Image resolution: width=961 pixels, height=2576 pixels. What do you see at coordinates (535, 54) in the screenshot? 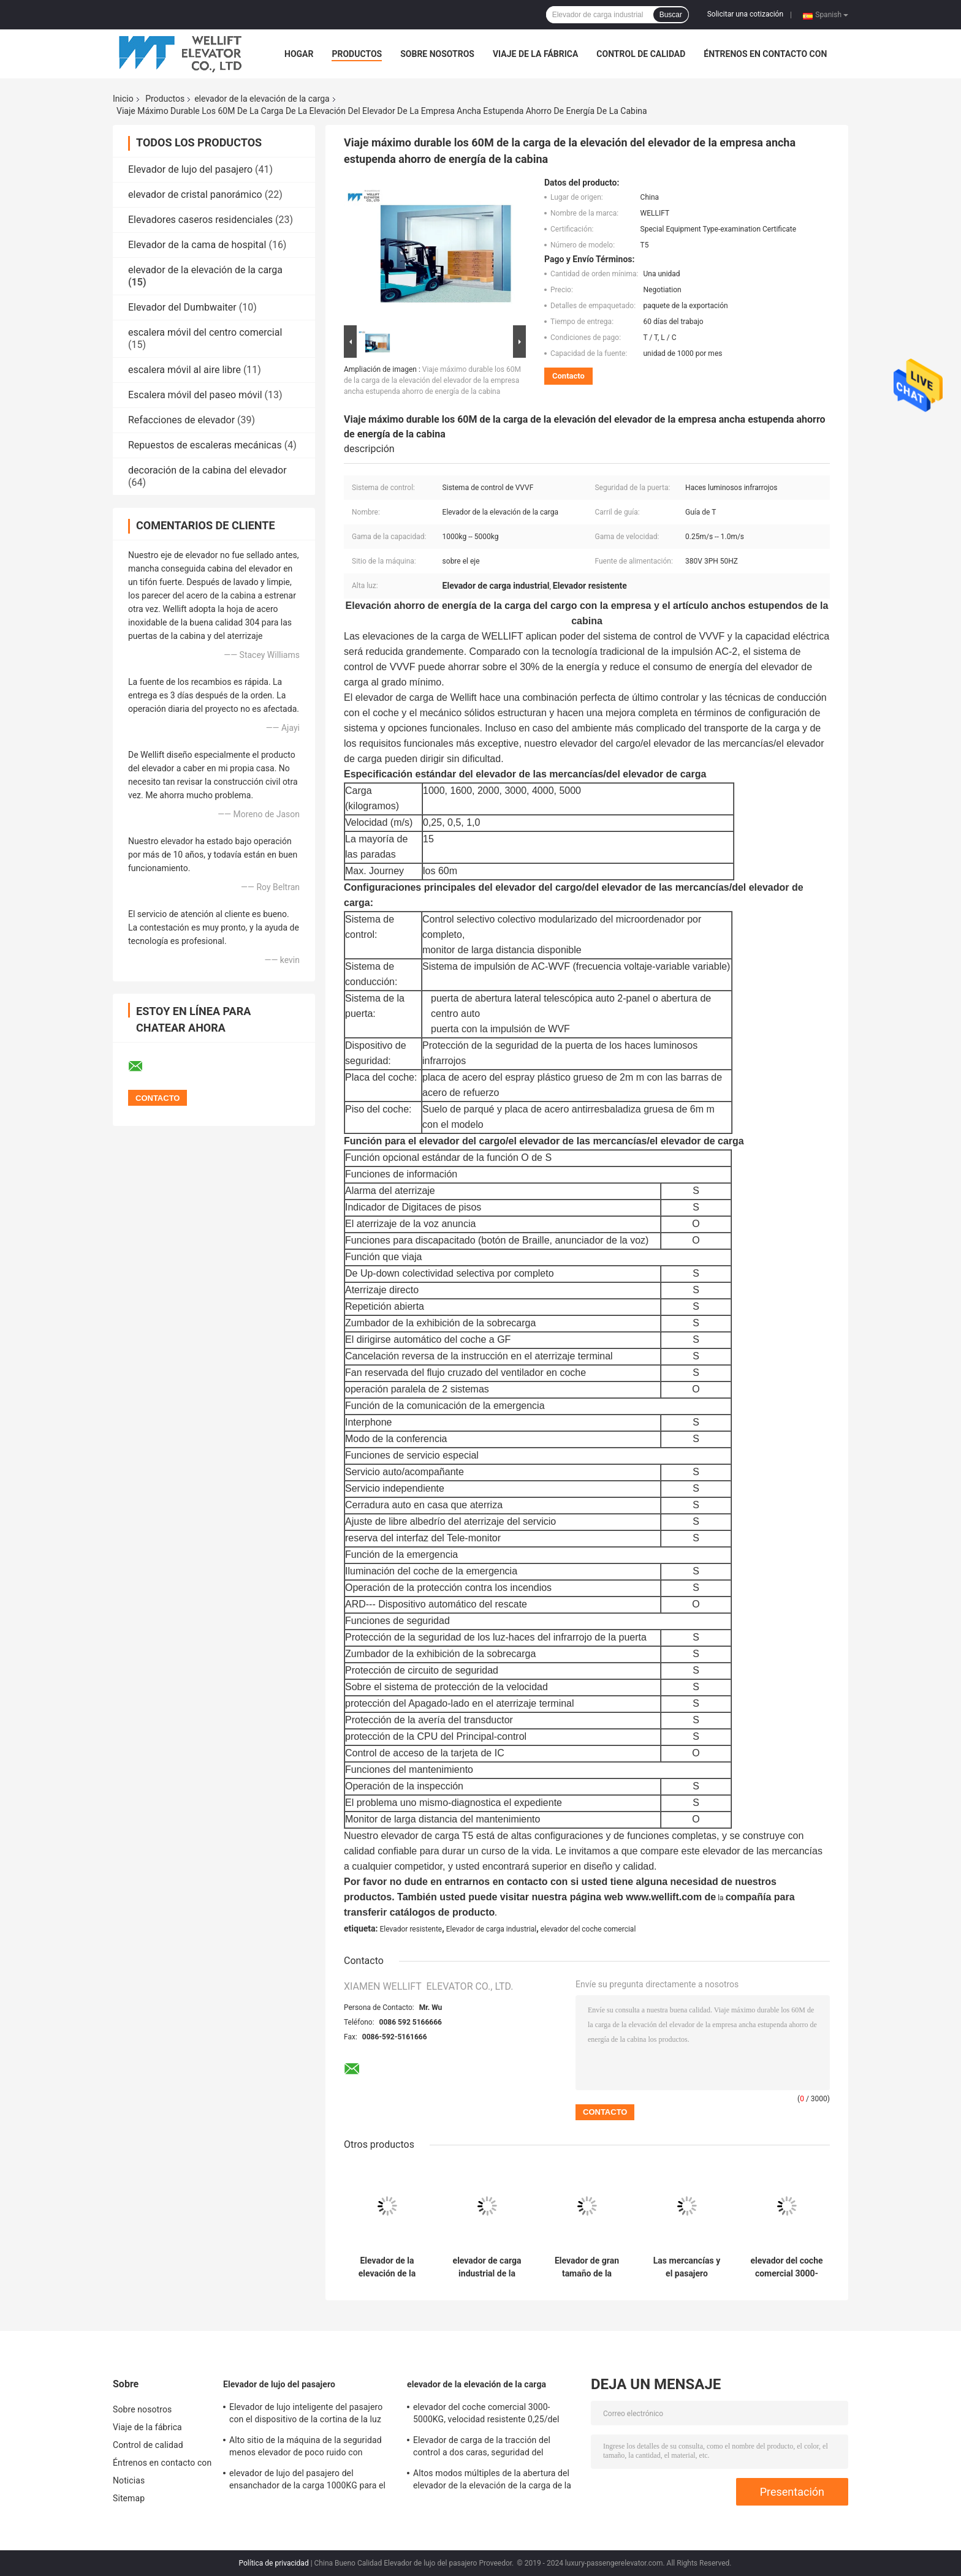
I see `Viaje de la fábrica` at bounding box center [535, 54].